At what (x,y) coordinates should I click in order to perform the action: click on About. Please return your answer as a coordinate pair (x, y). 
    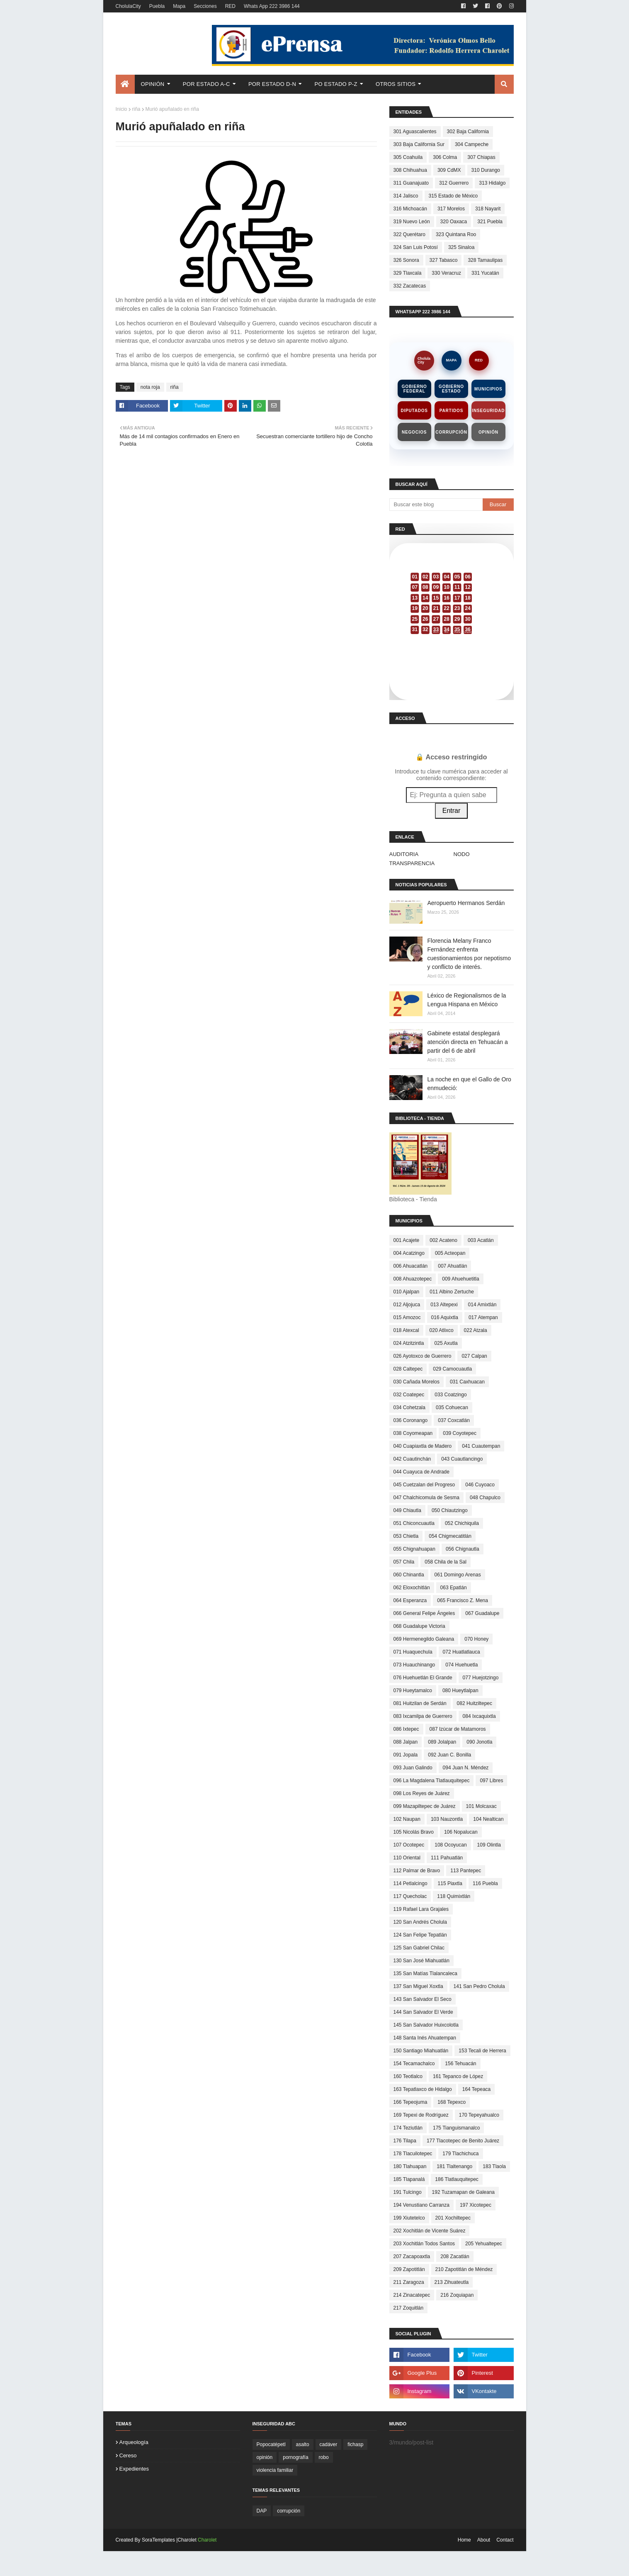
    Looking at the image, I should click on (483, 2540).